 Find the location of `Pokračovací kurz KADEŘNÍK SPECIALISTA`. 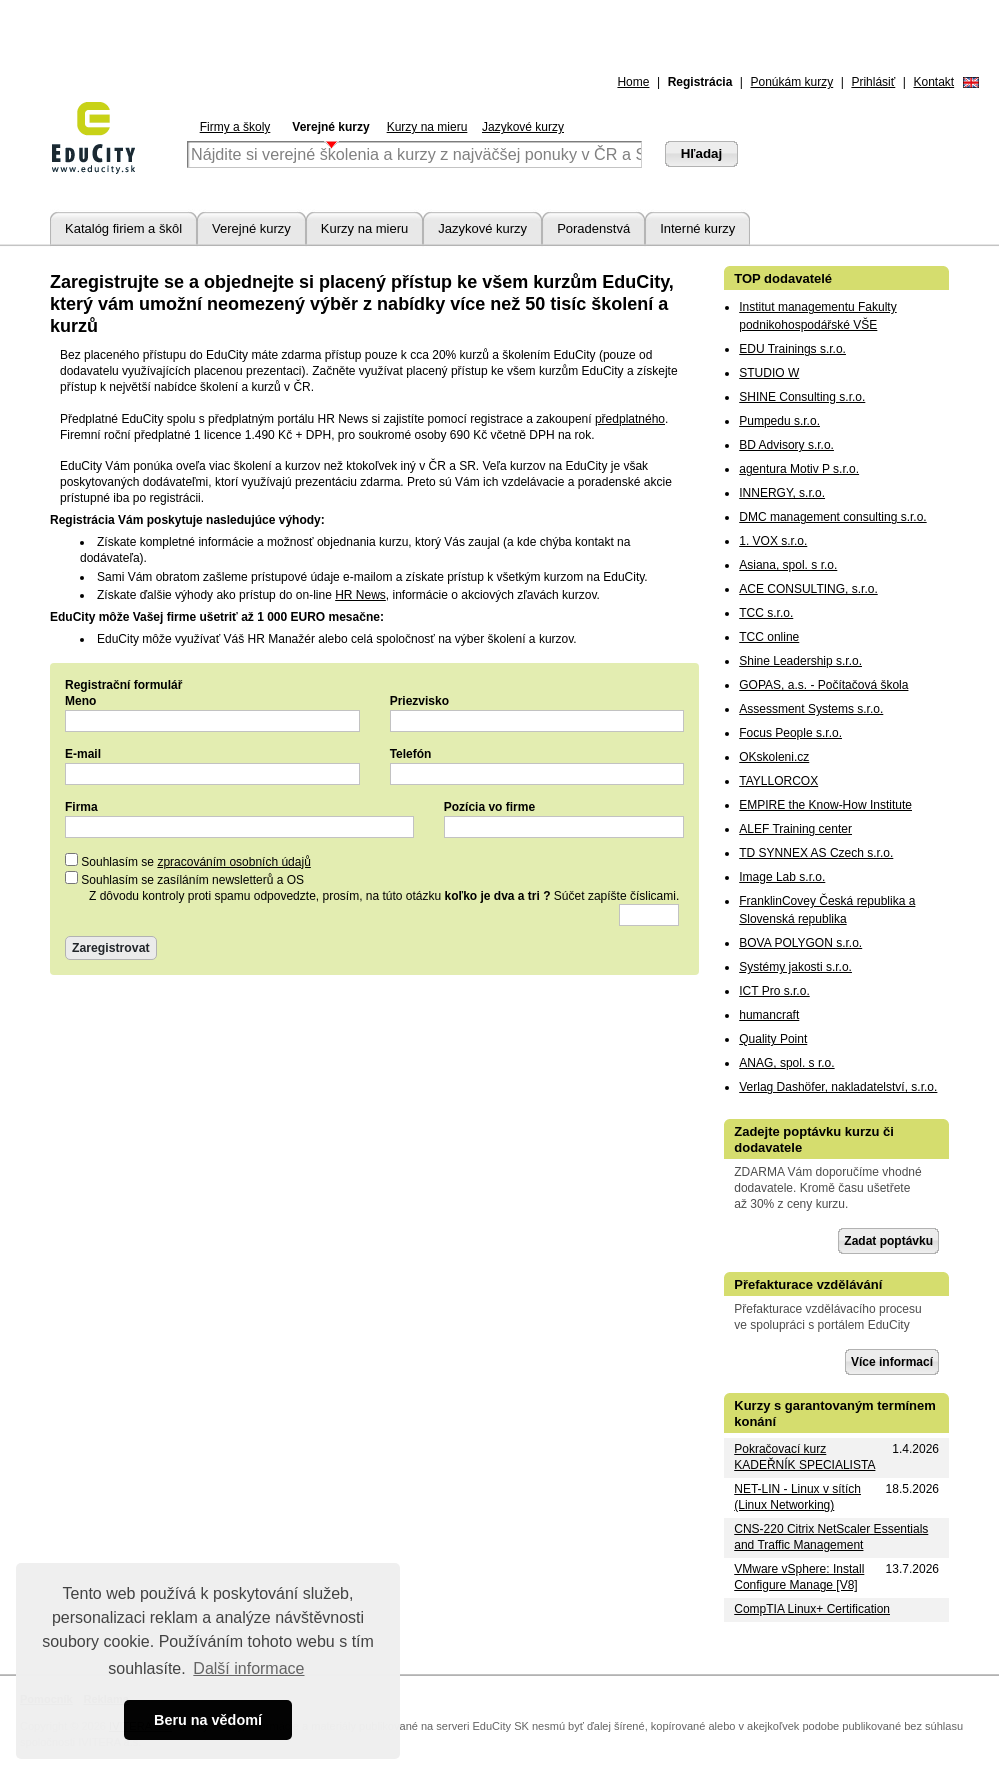

Pokračovací kurz KADEŘNÍK SPECIALISTA is located at coordinates (804, 1457).